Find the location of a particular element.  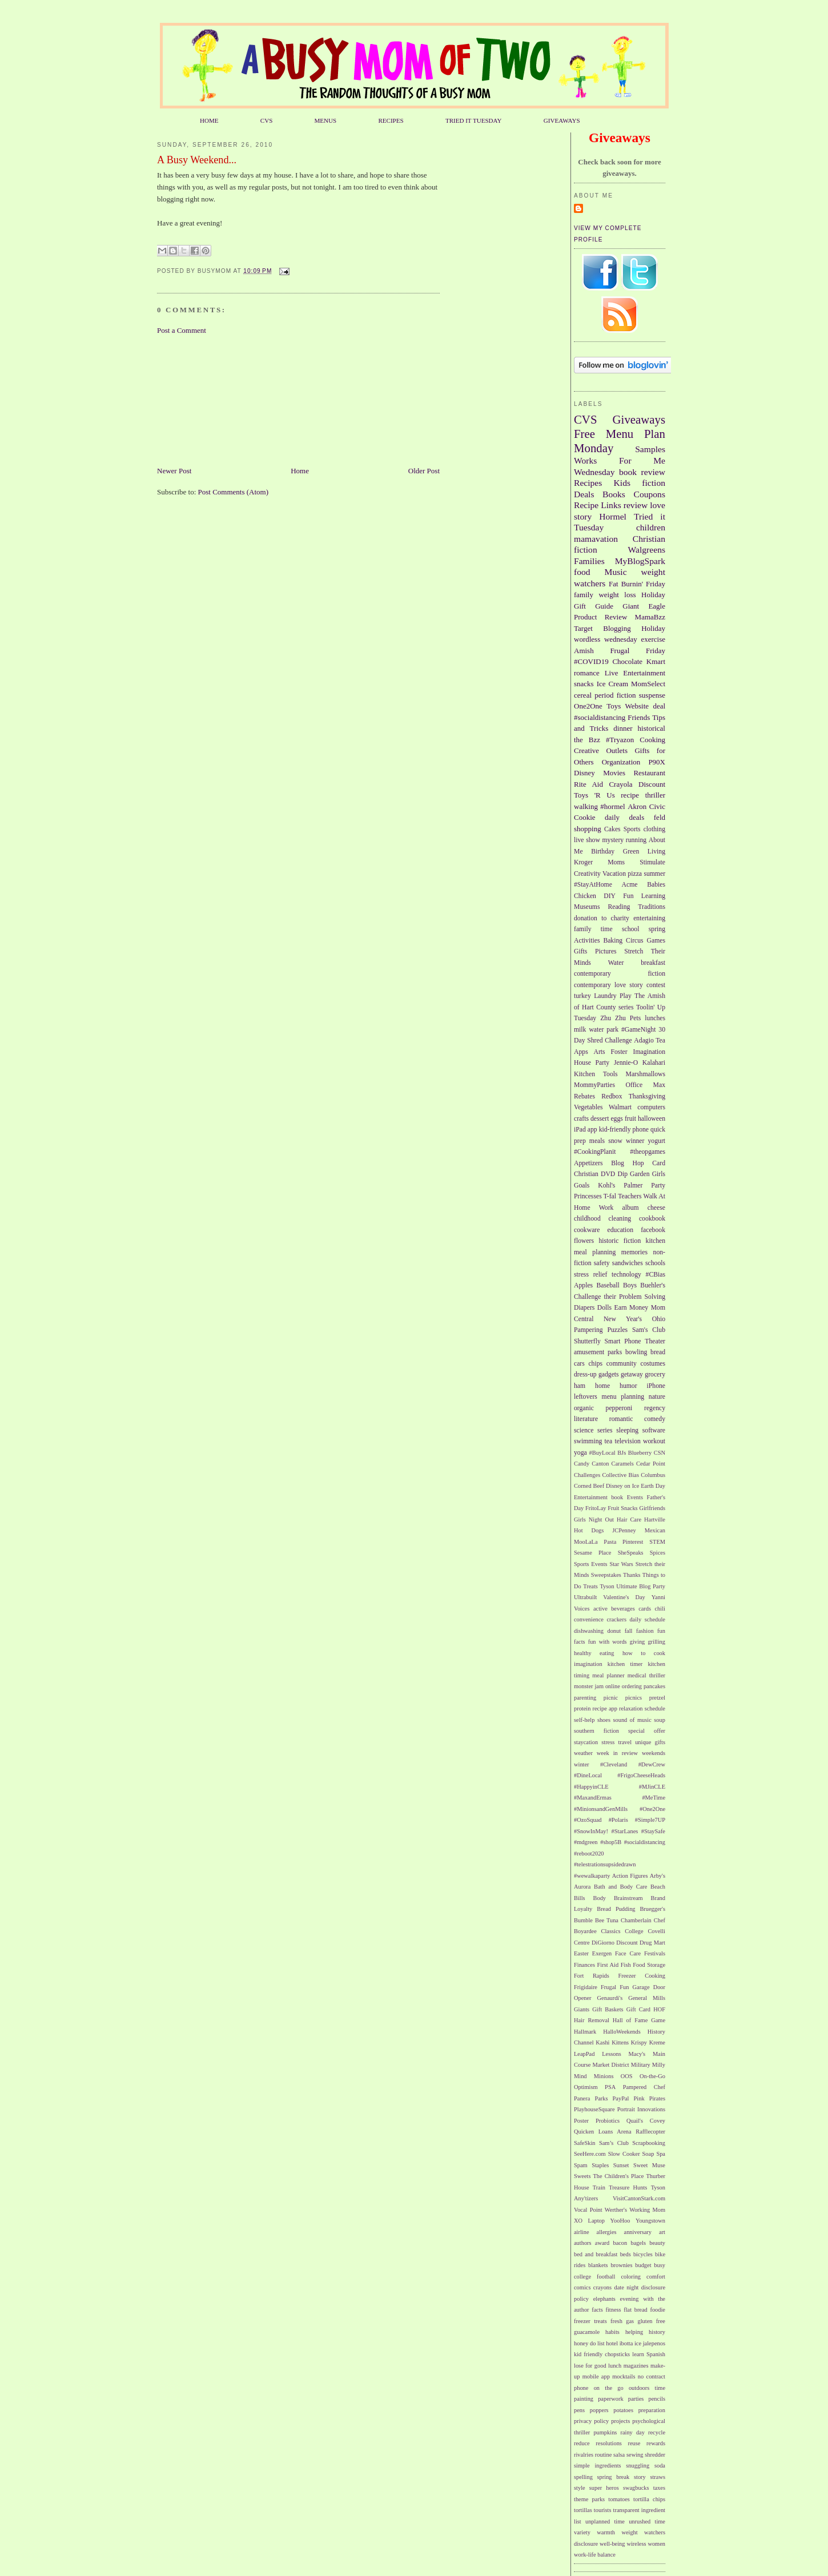

leftovers is located at coordinates (585, 1396).